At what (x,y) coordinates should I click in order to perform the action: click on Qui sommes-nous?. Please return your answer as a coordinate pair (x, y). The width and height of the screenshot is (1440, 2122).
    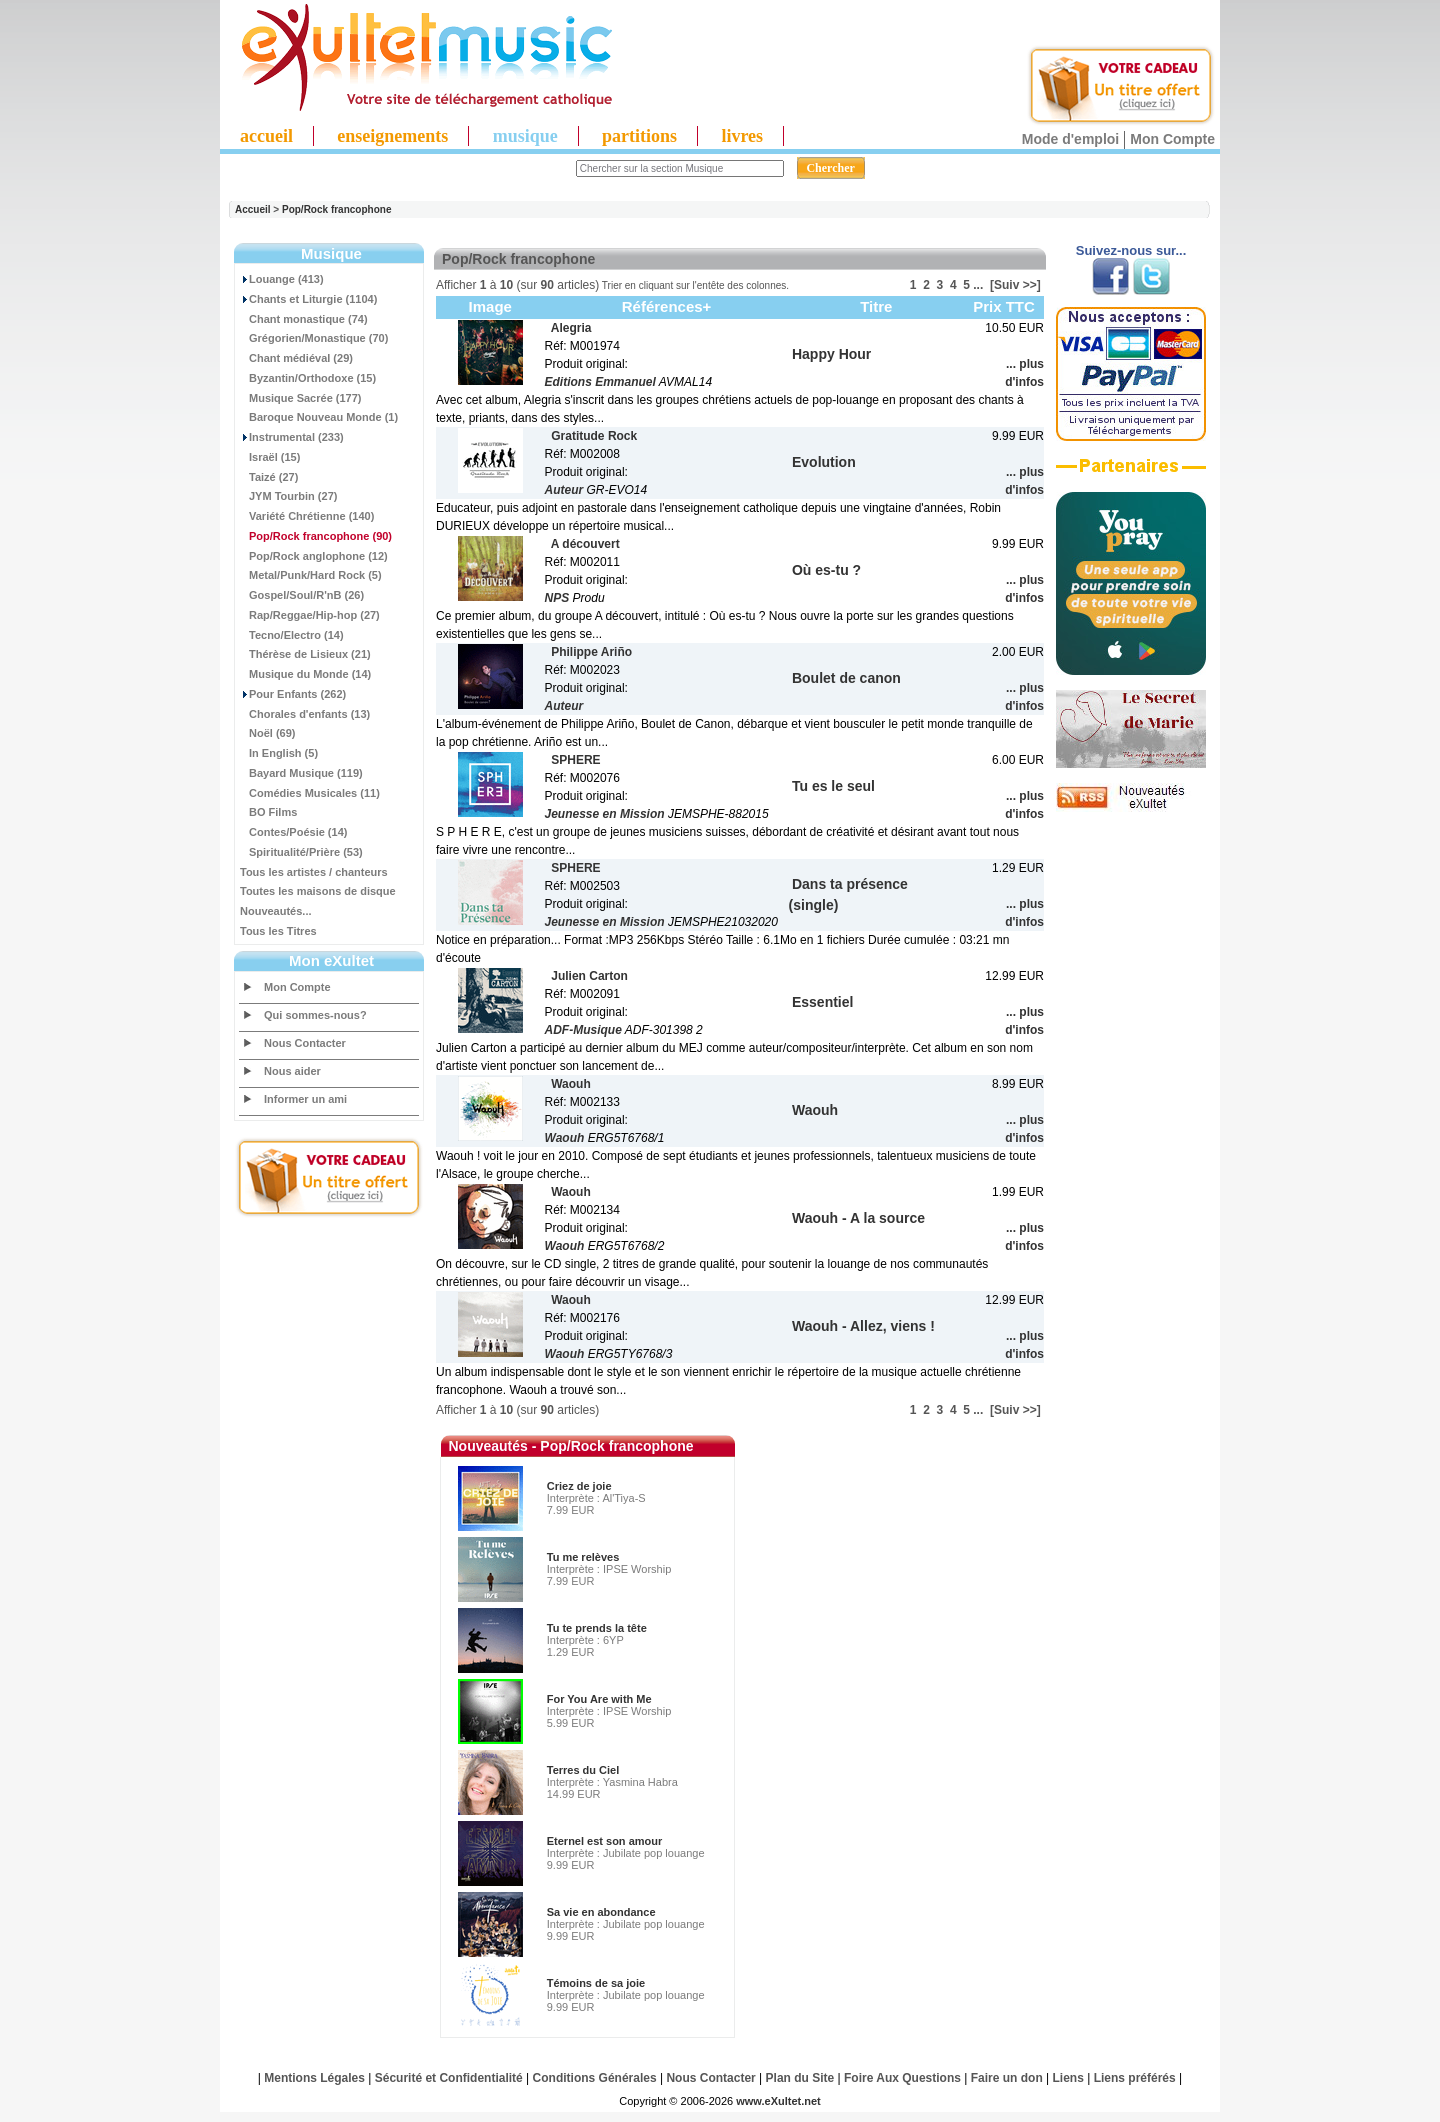
    Looking at the image, I should click on (315, 1015).